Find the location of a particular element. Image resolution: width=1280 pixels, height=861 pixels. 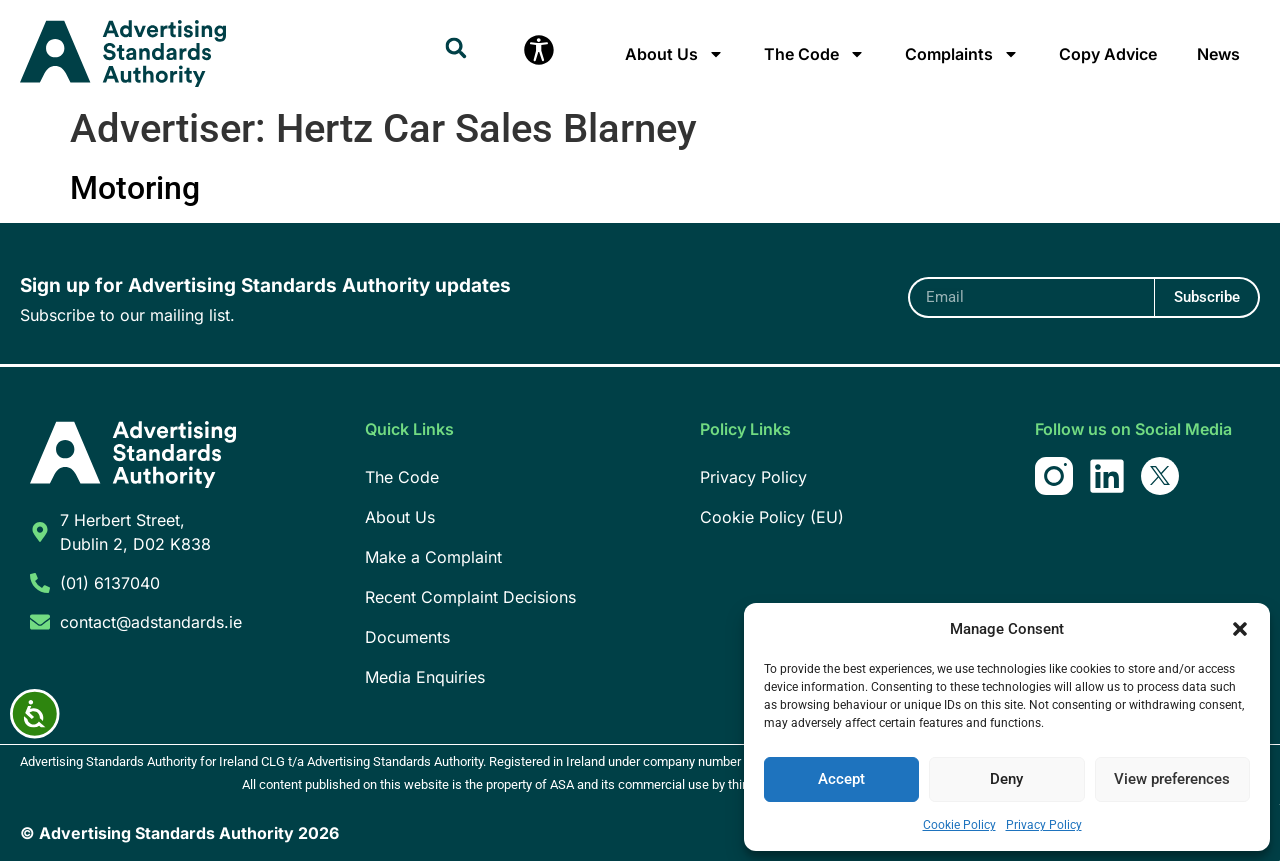

View preferences is located at coordinates (1172, 780).